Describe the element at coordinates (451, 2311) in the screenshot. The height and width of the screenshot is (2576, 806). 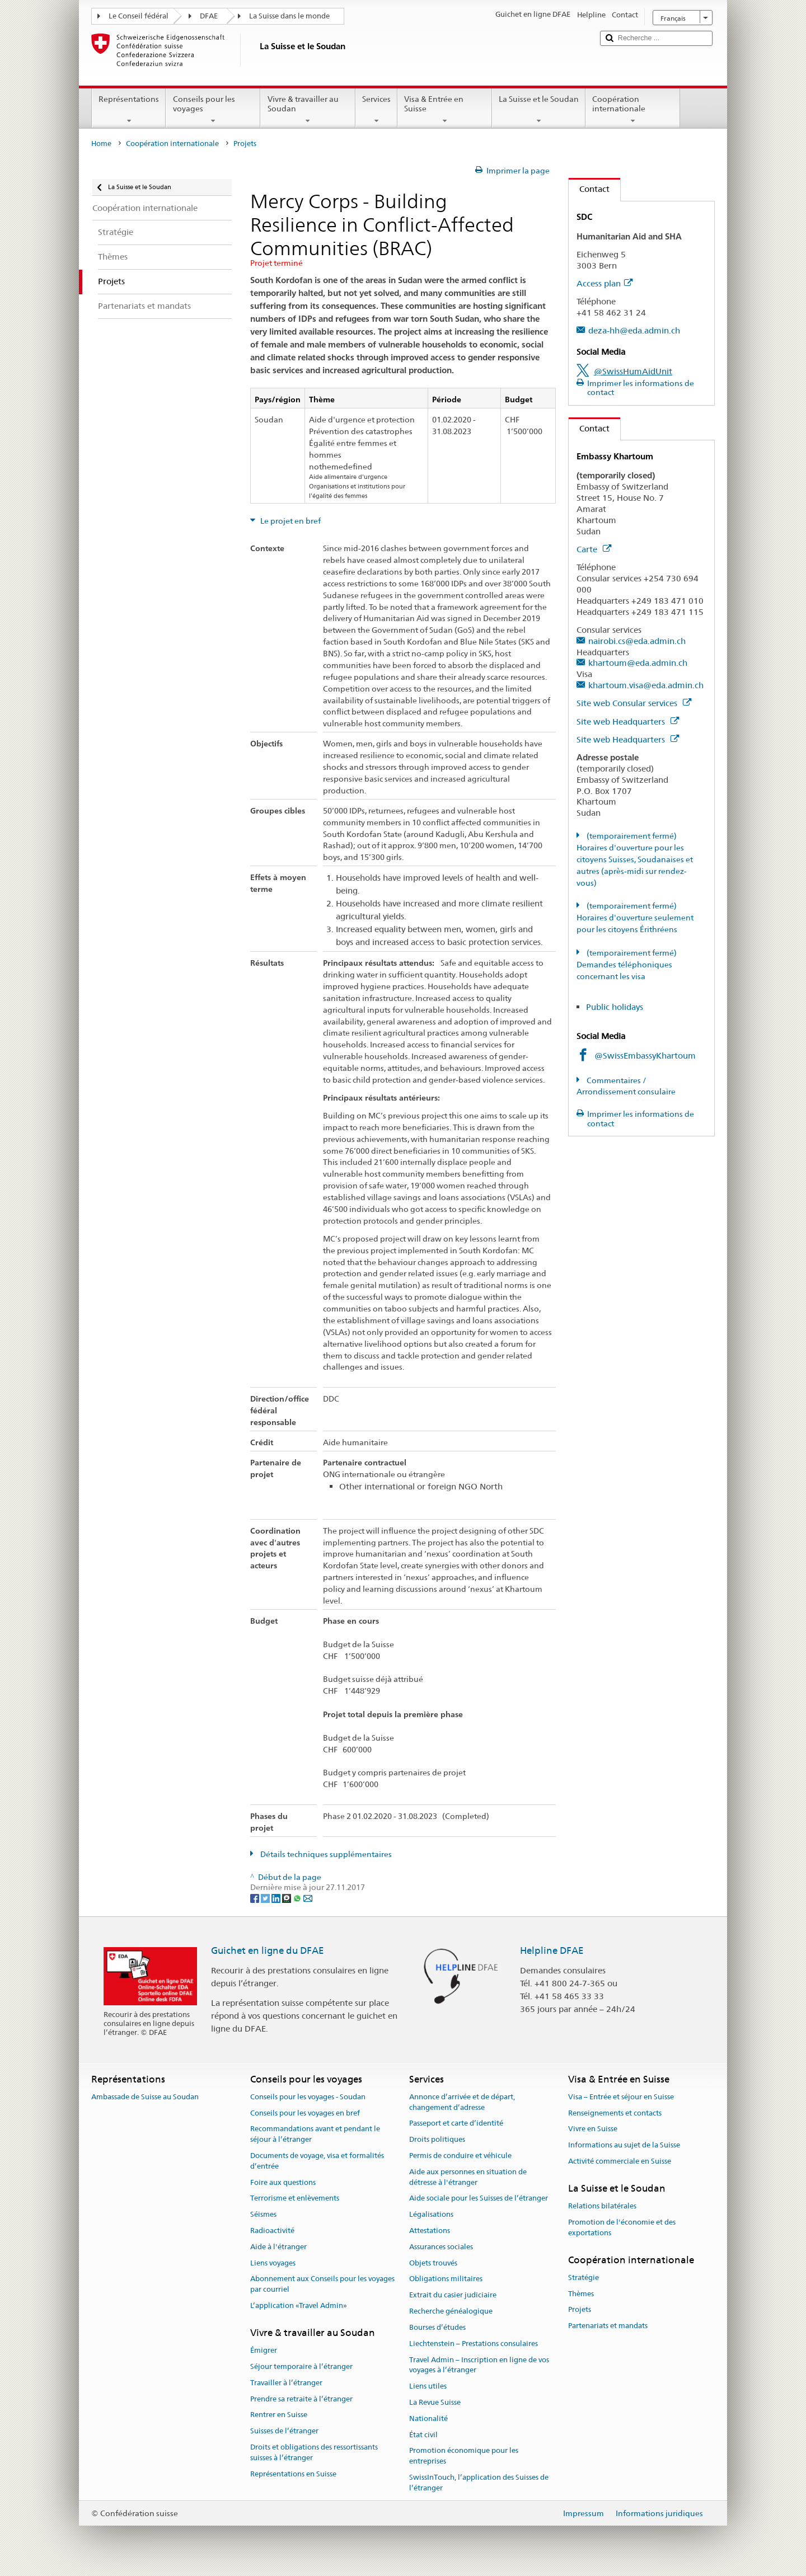
I see `Recherche généalogique` at that location.